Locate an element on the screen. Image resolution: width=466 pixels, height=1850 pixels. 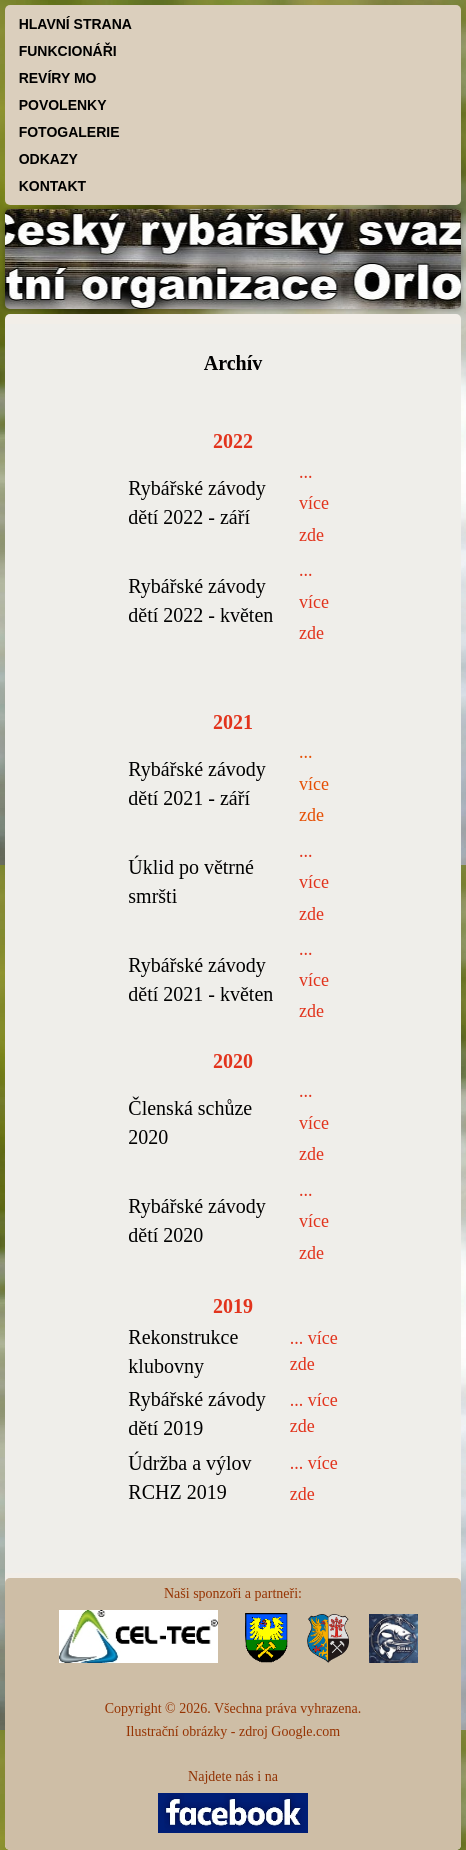
FUNKCIONÁŘI is located at coordinates (68, 51).